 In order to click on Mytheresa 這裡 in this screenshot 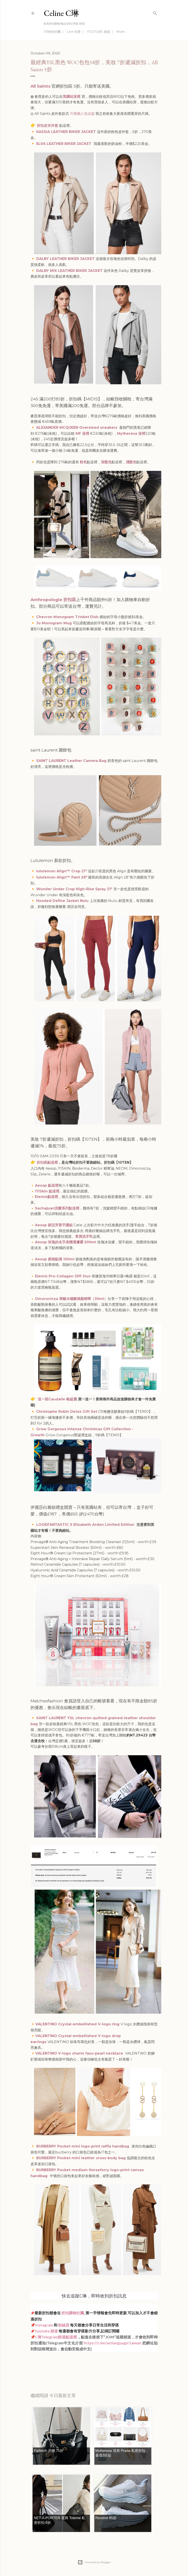, I will do `click(131, 433)`.